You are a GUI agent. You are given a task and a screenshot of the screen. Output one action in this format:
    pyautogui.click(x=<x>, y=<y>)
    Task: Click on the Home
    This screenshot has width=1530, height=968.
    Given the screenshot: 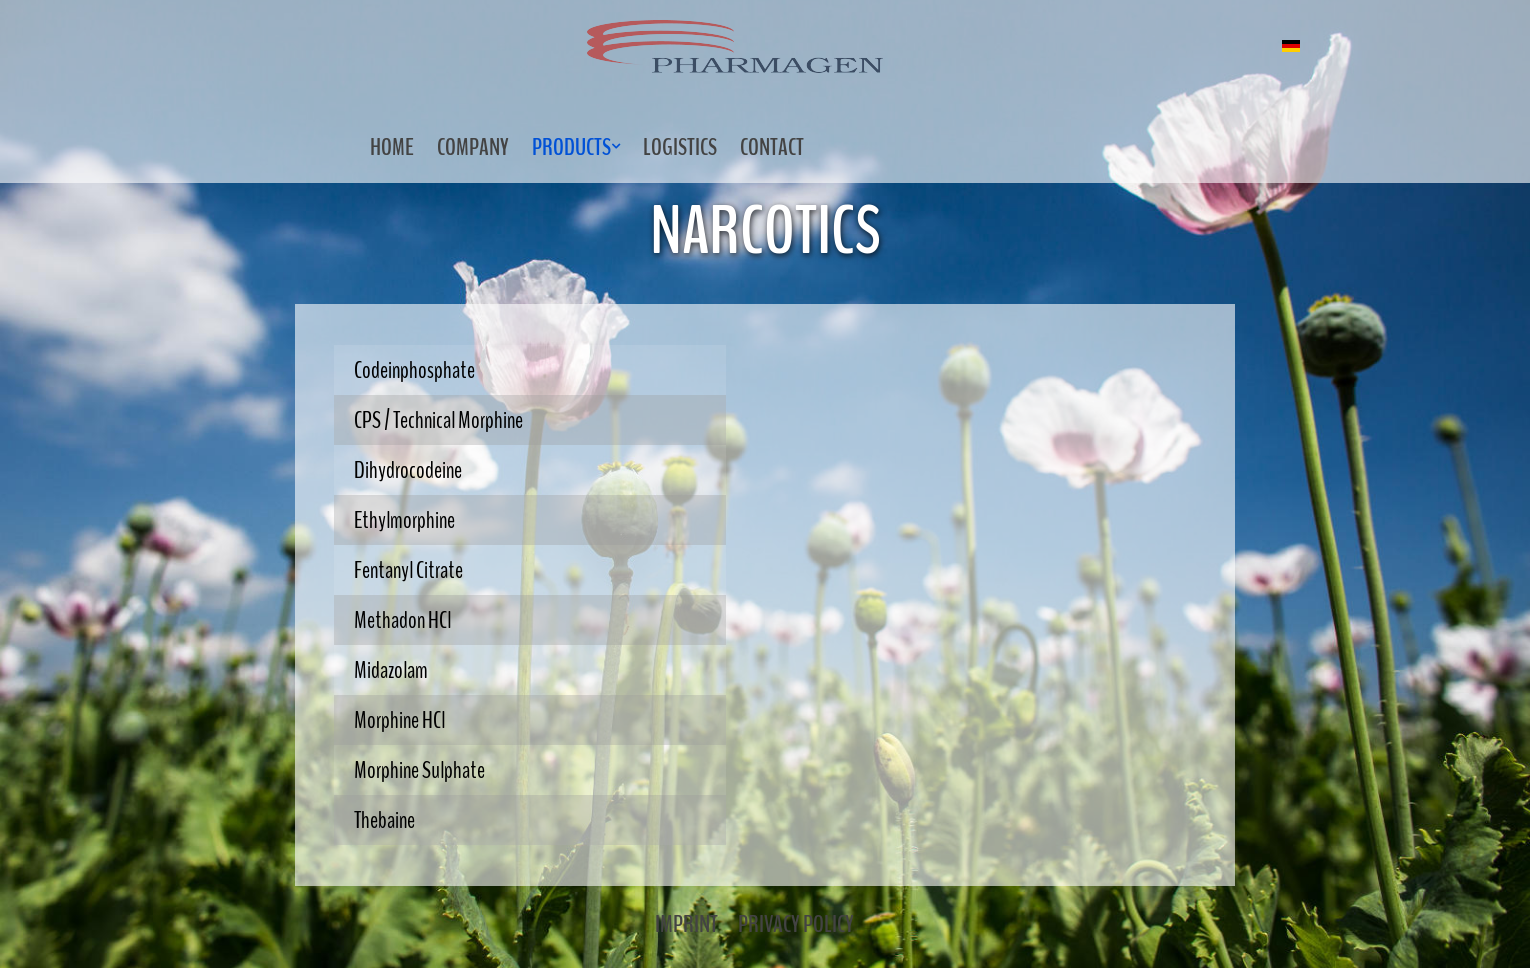 What is the action you would take?
    pyautogui.click(x=392, y=147)
    